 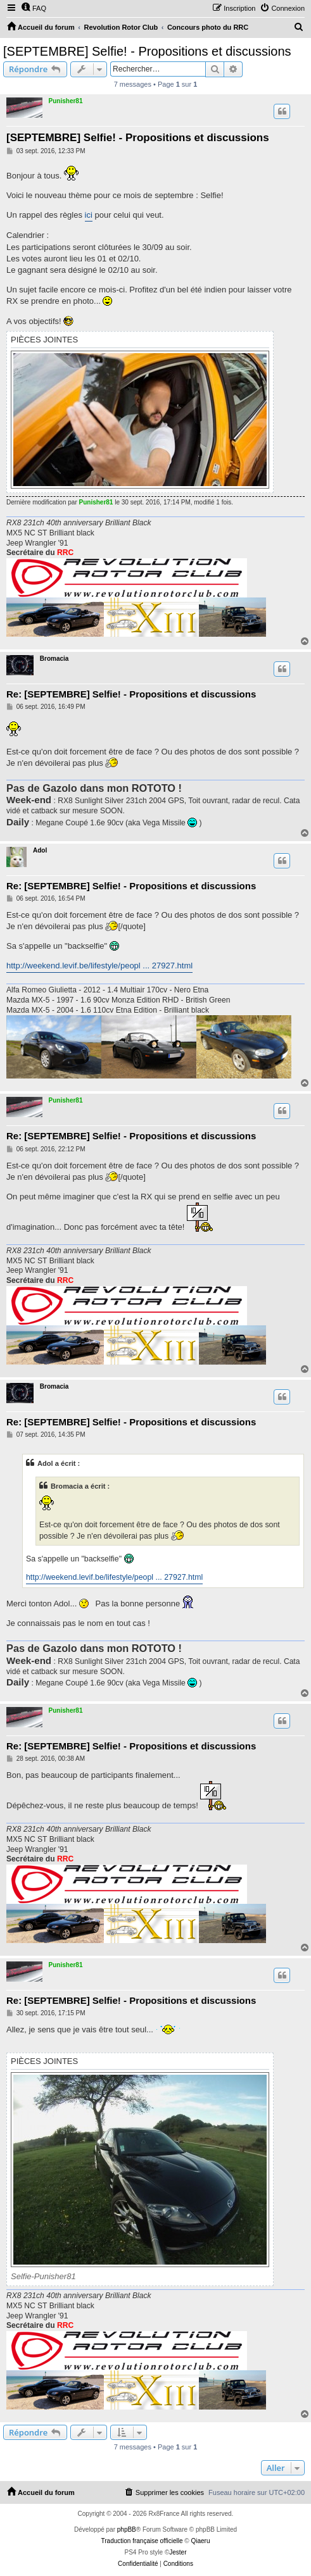 What do you see at coordinates (200, 2540) in the screenshot?
I see `Qiaeru` at bounding box center [200, 2540].